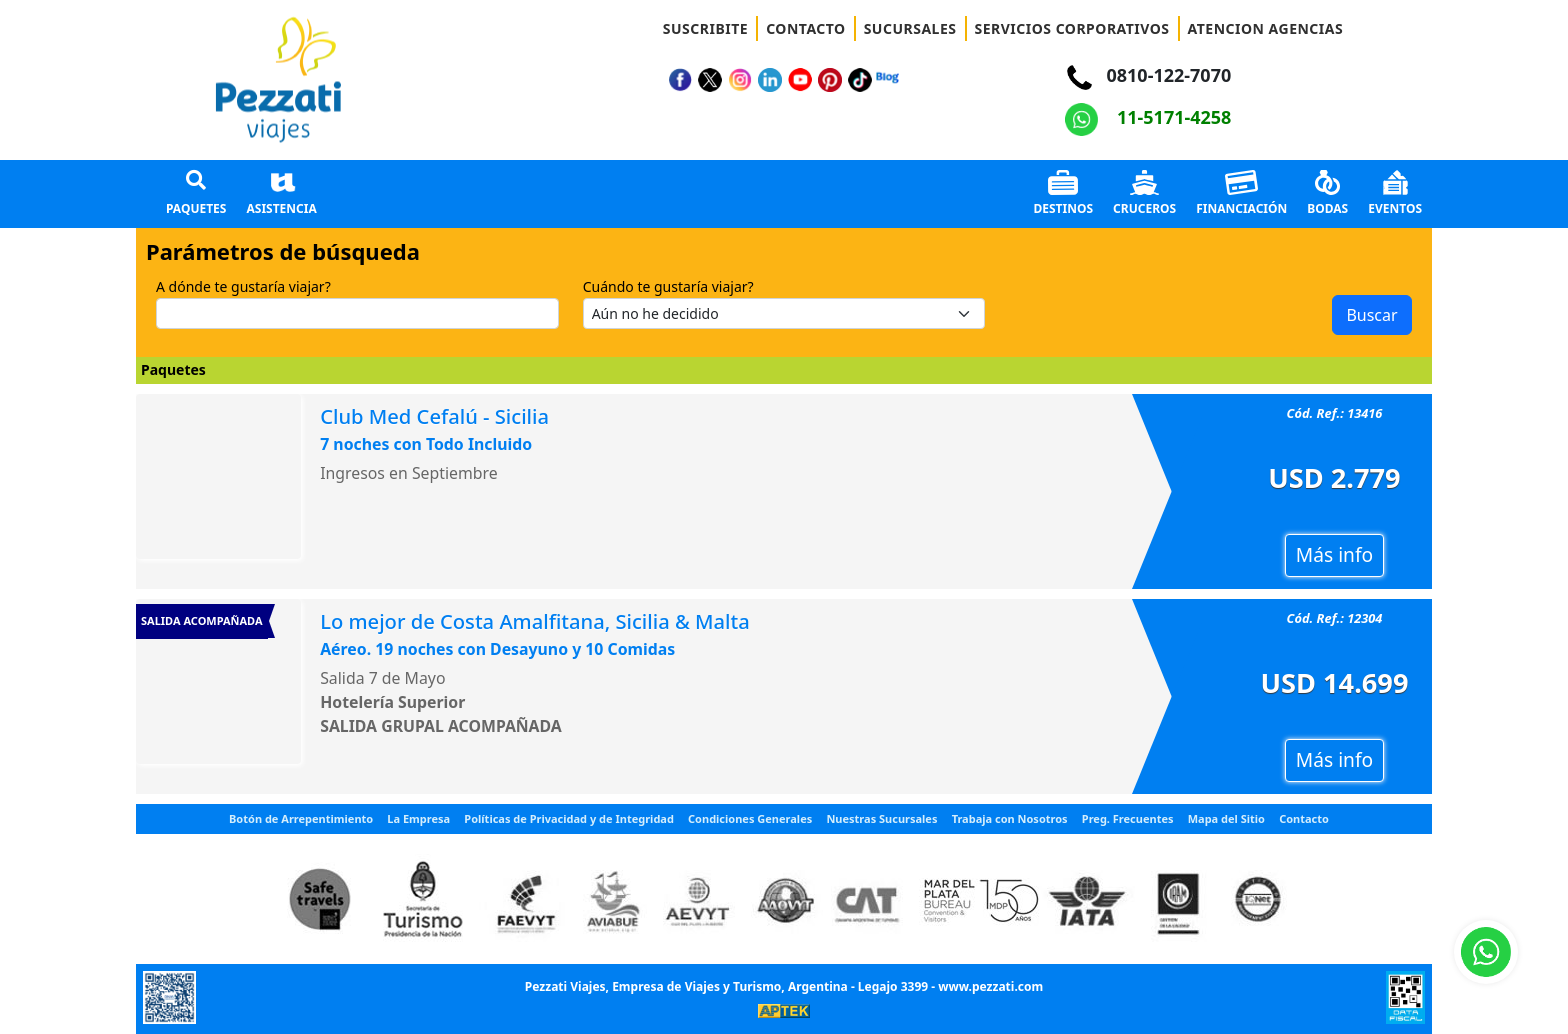 This screenshot has height=1034, width=1568. What do you see at coordinates (569, 818) in the screenshot?
I see `Políticas de Privacidad y de Integridad` at bounding box center [569, 818].